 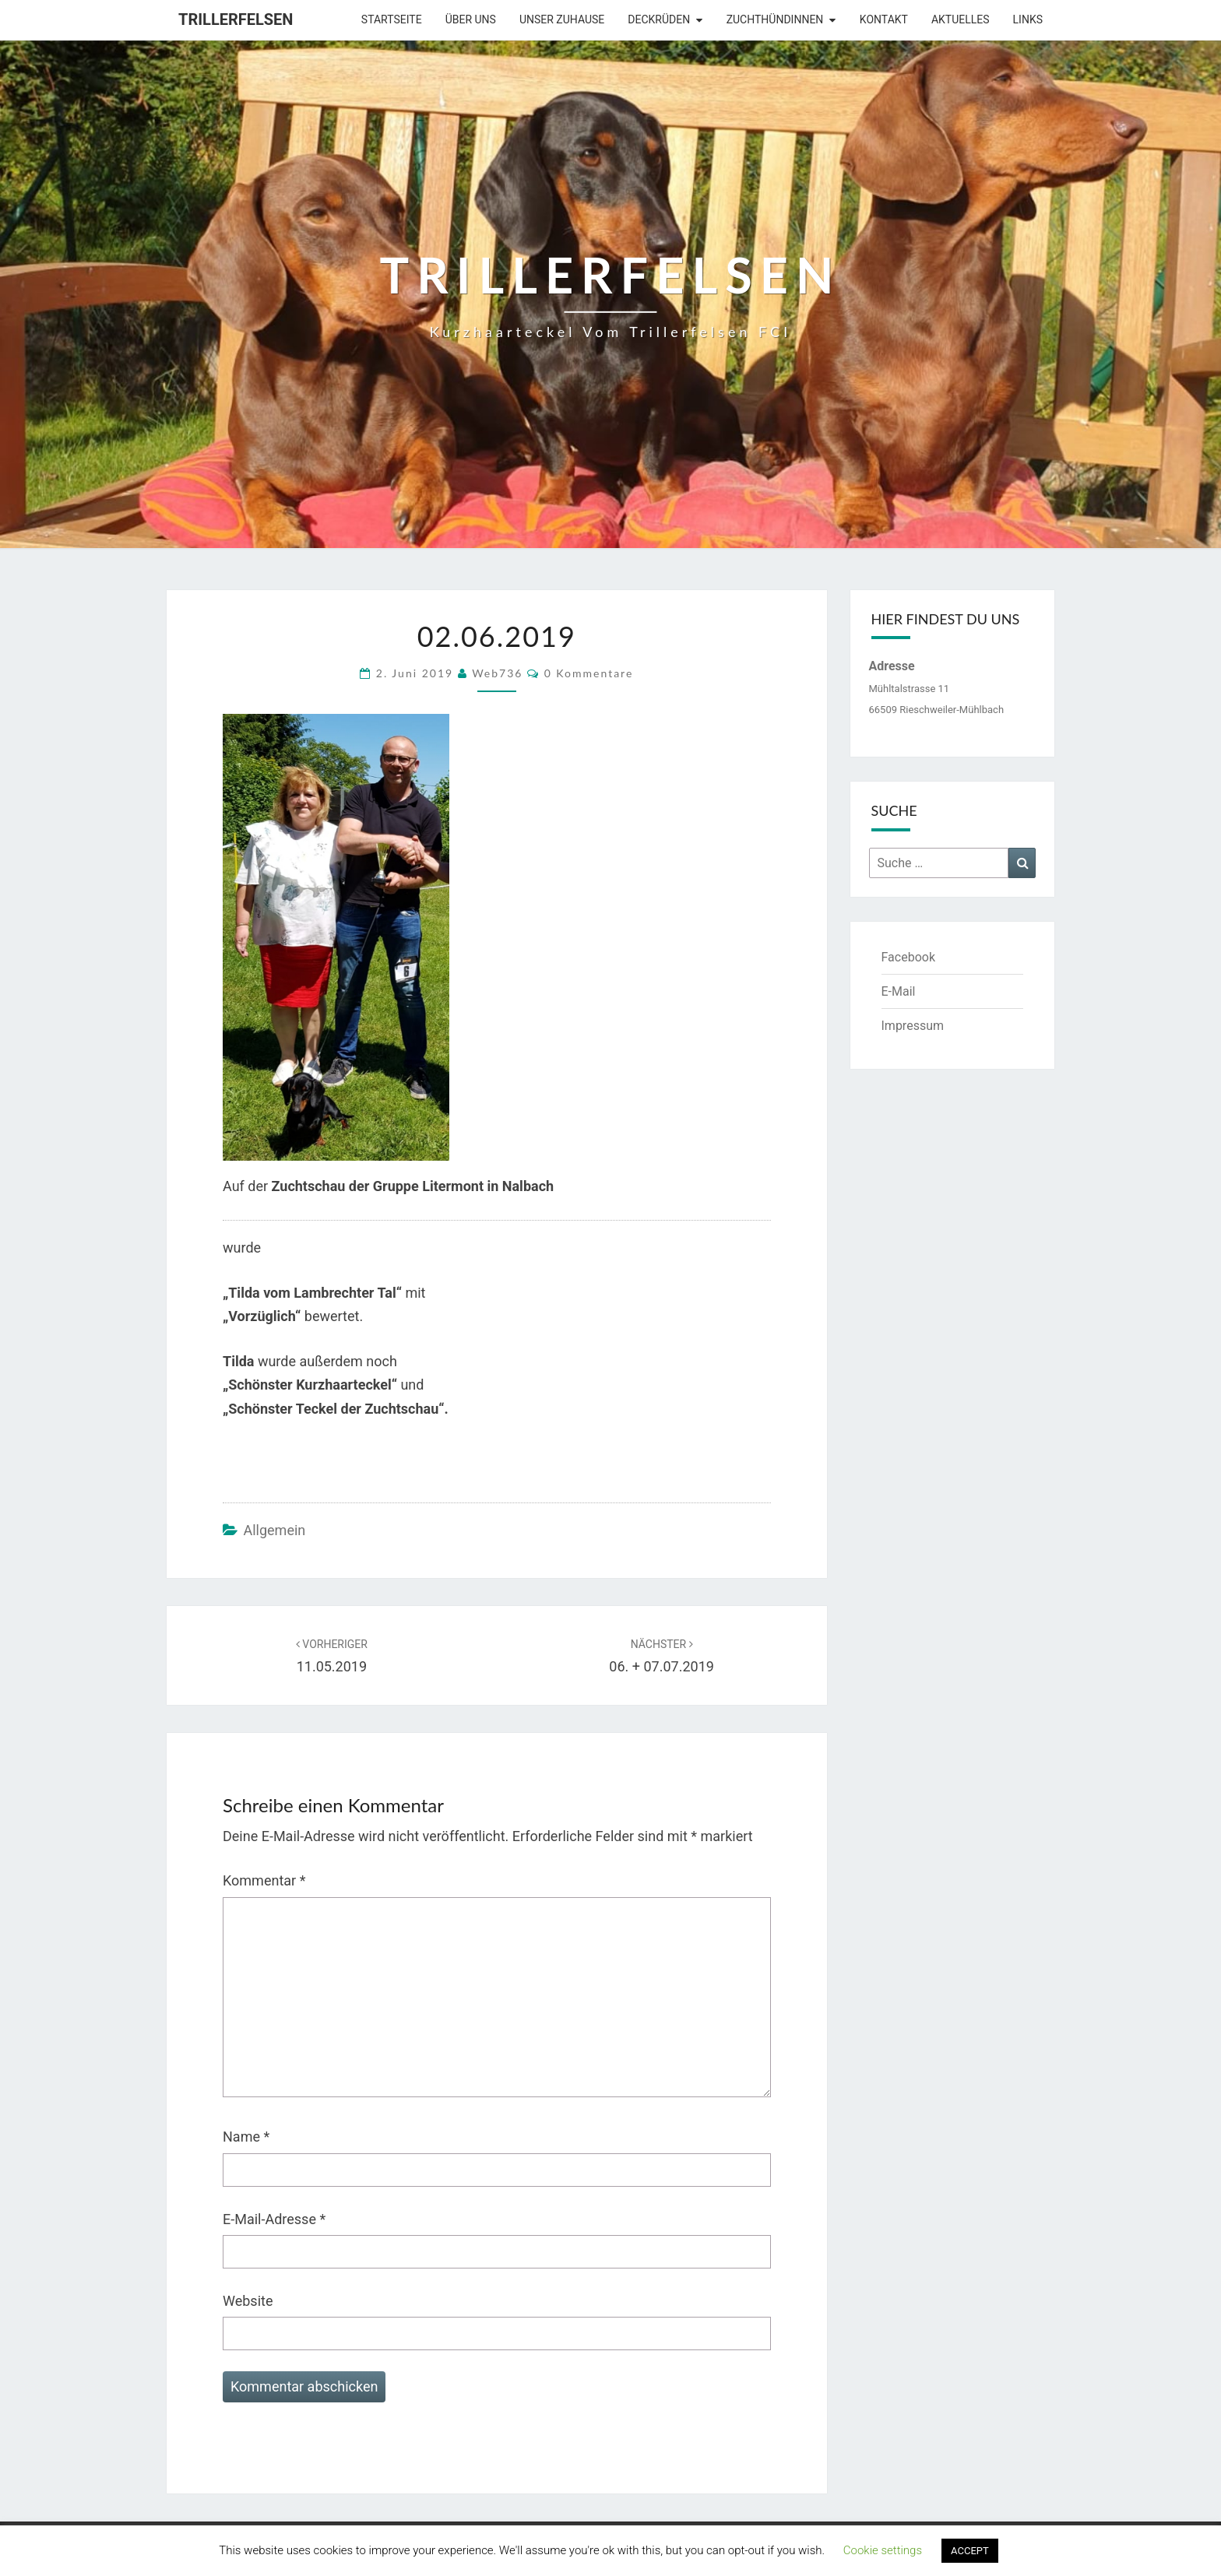 I want to click on web736, so click(x=497, y=673).